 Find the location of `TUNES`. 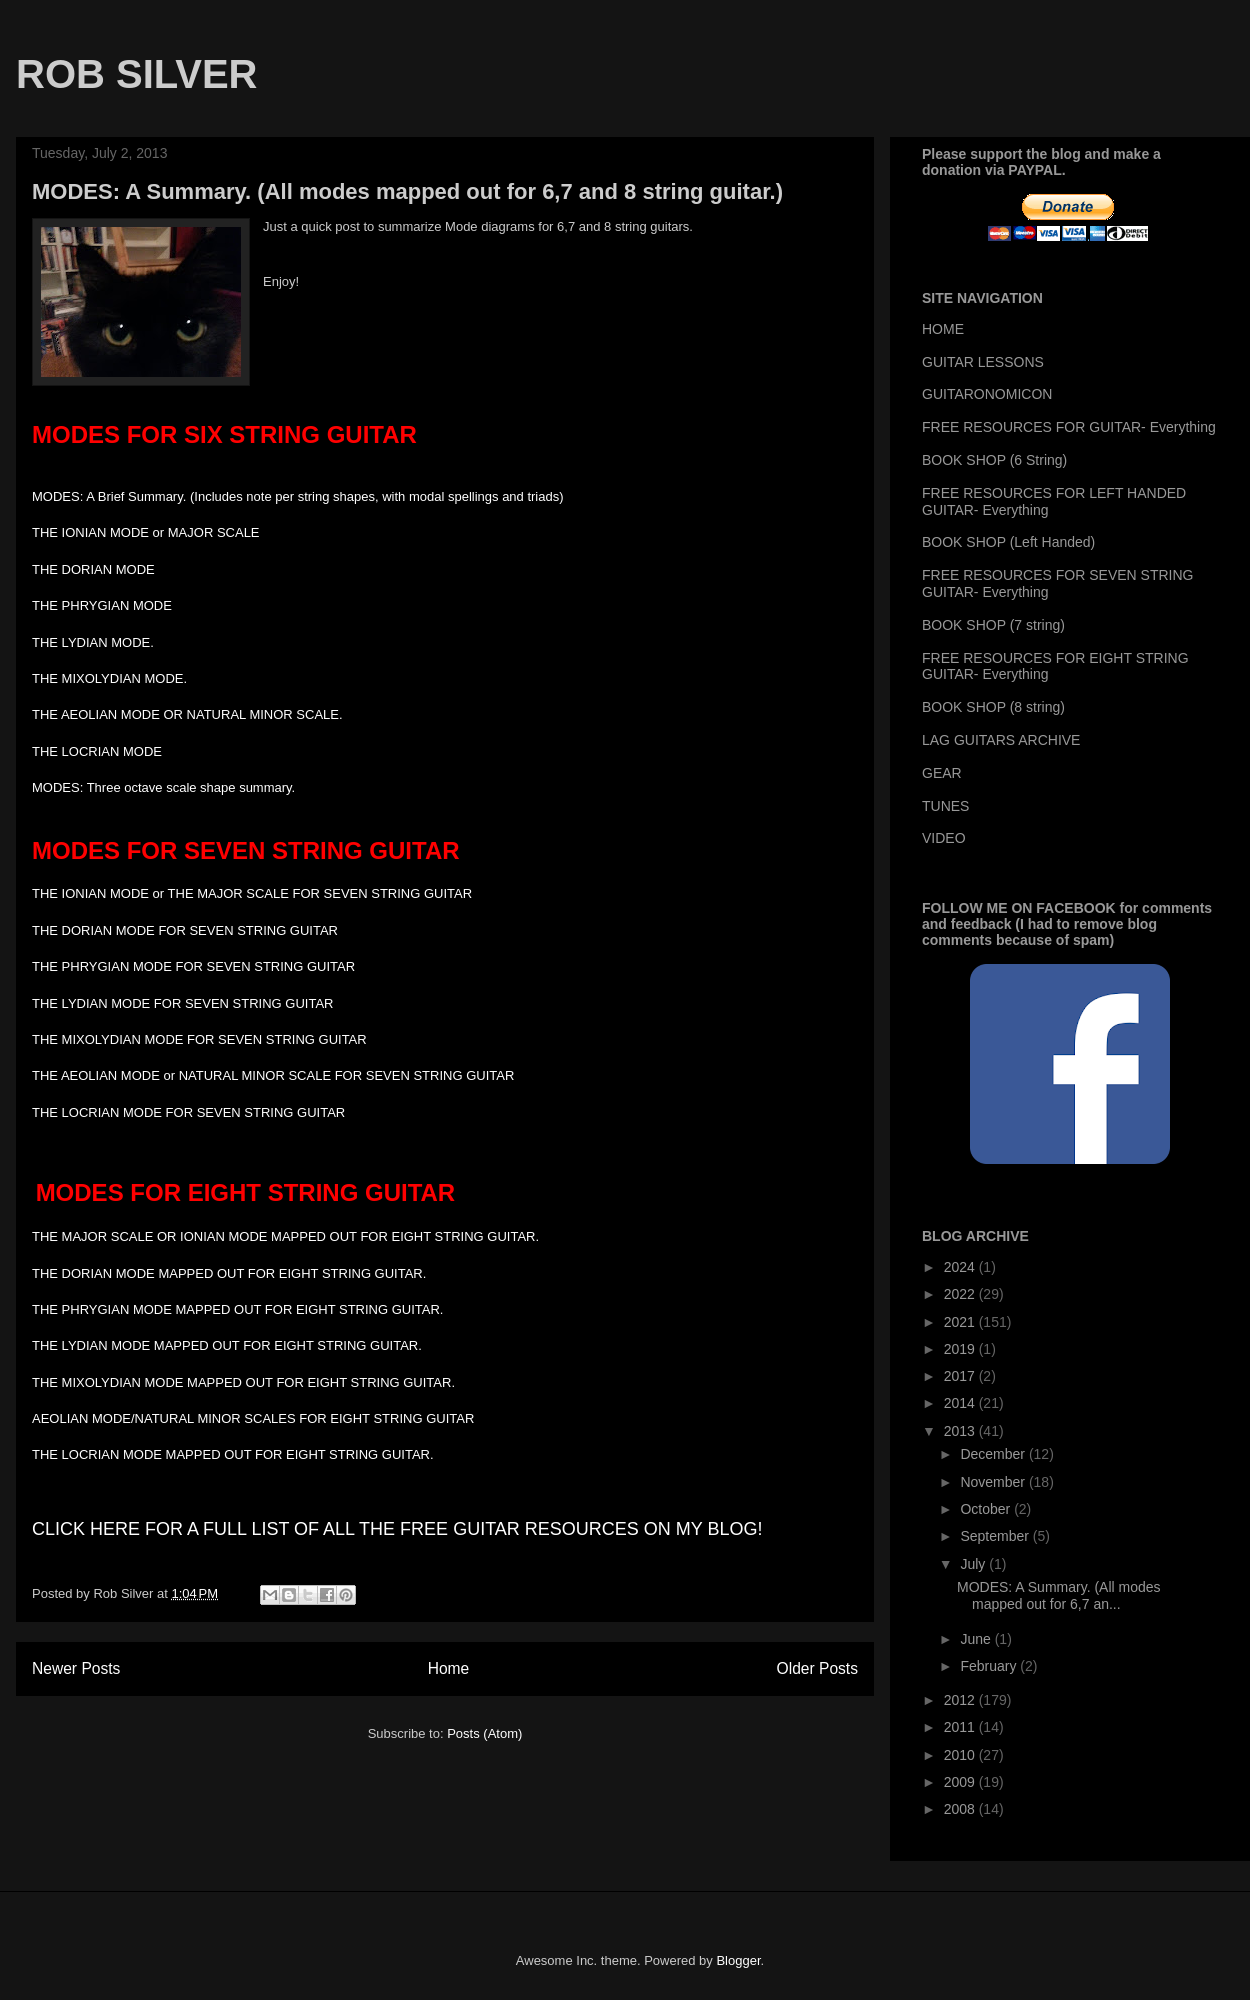

TUNES is located at coordinates (945, 806).